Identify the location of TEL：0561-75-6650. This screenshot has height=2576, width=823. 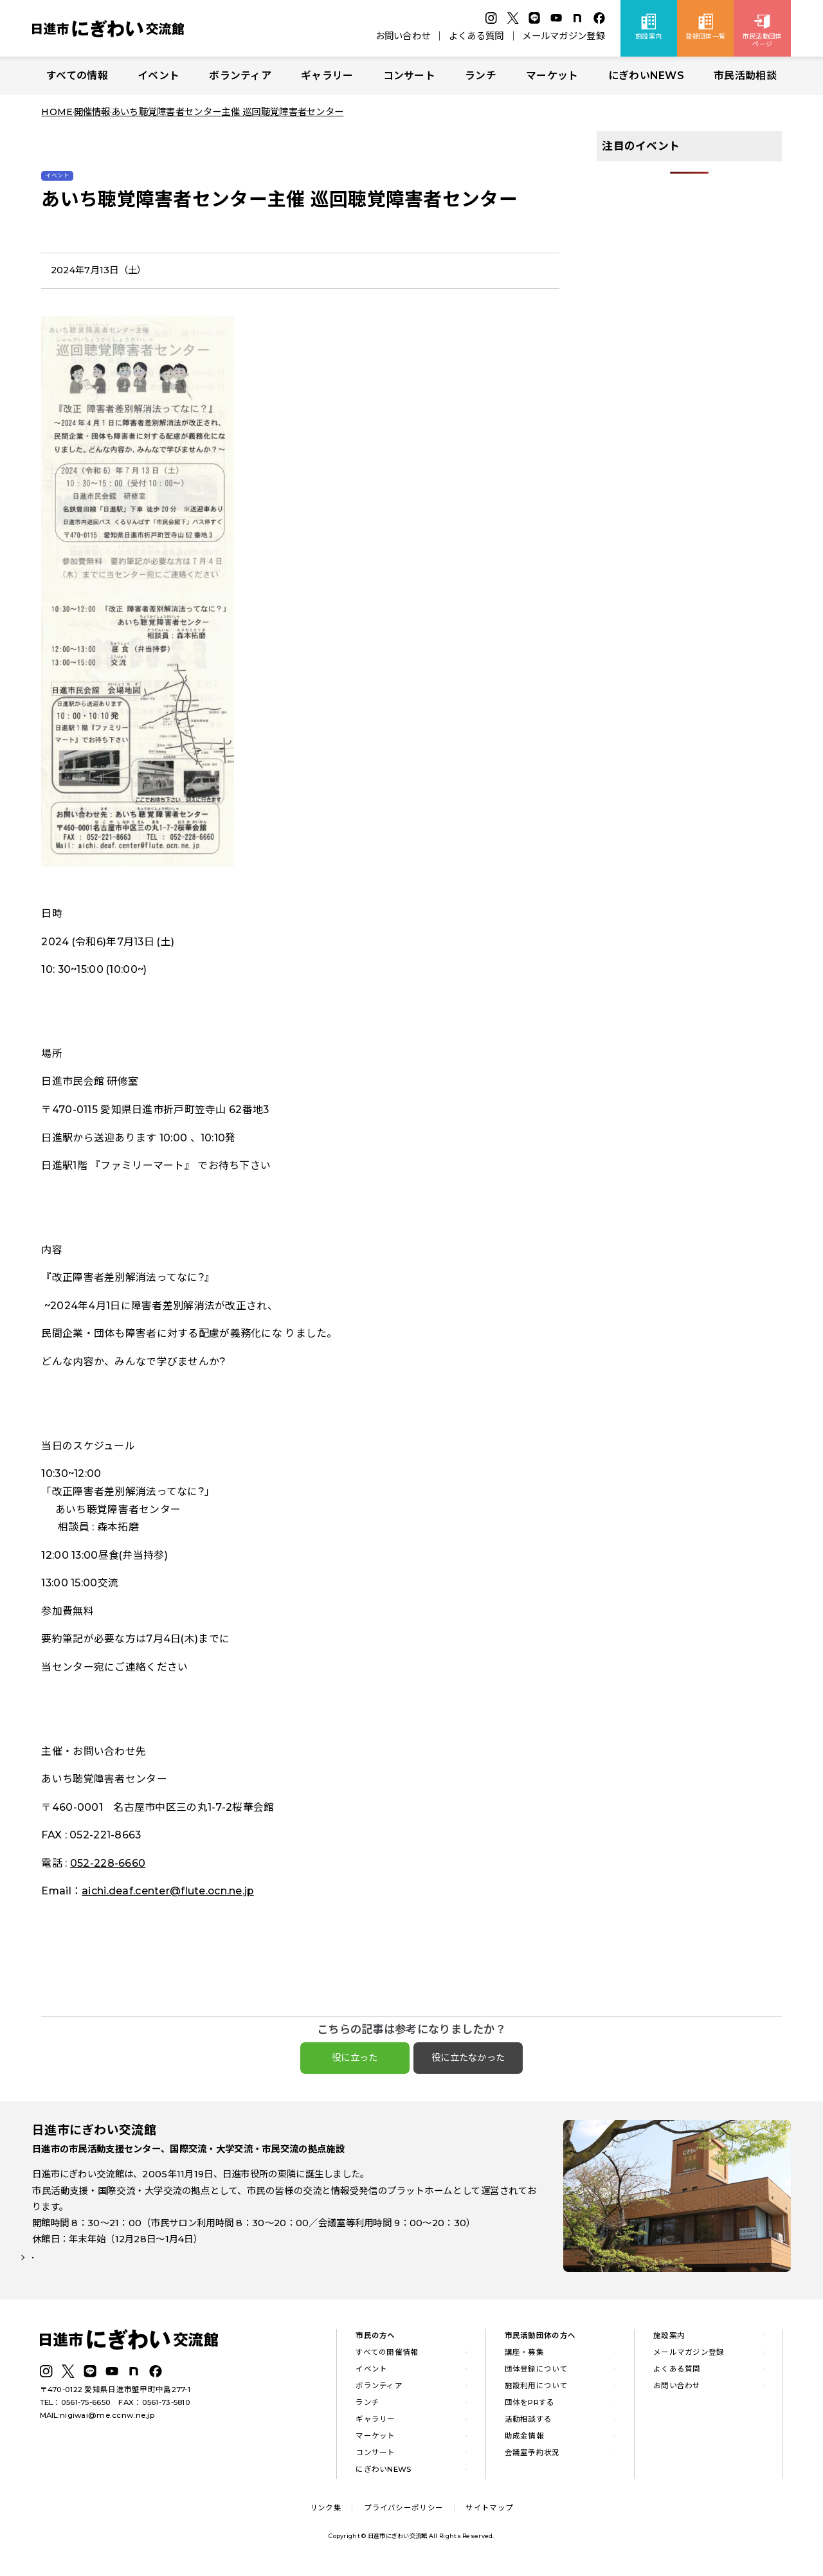
(75, 2406).